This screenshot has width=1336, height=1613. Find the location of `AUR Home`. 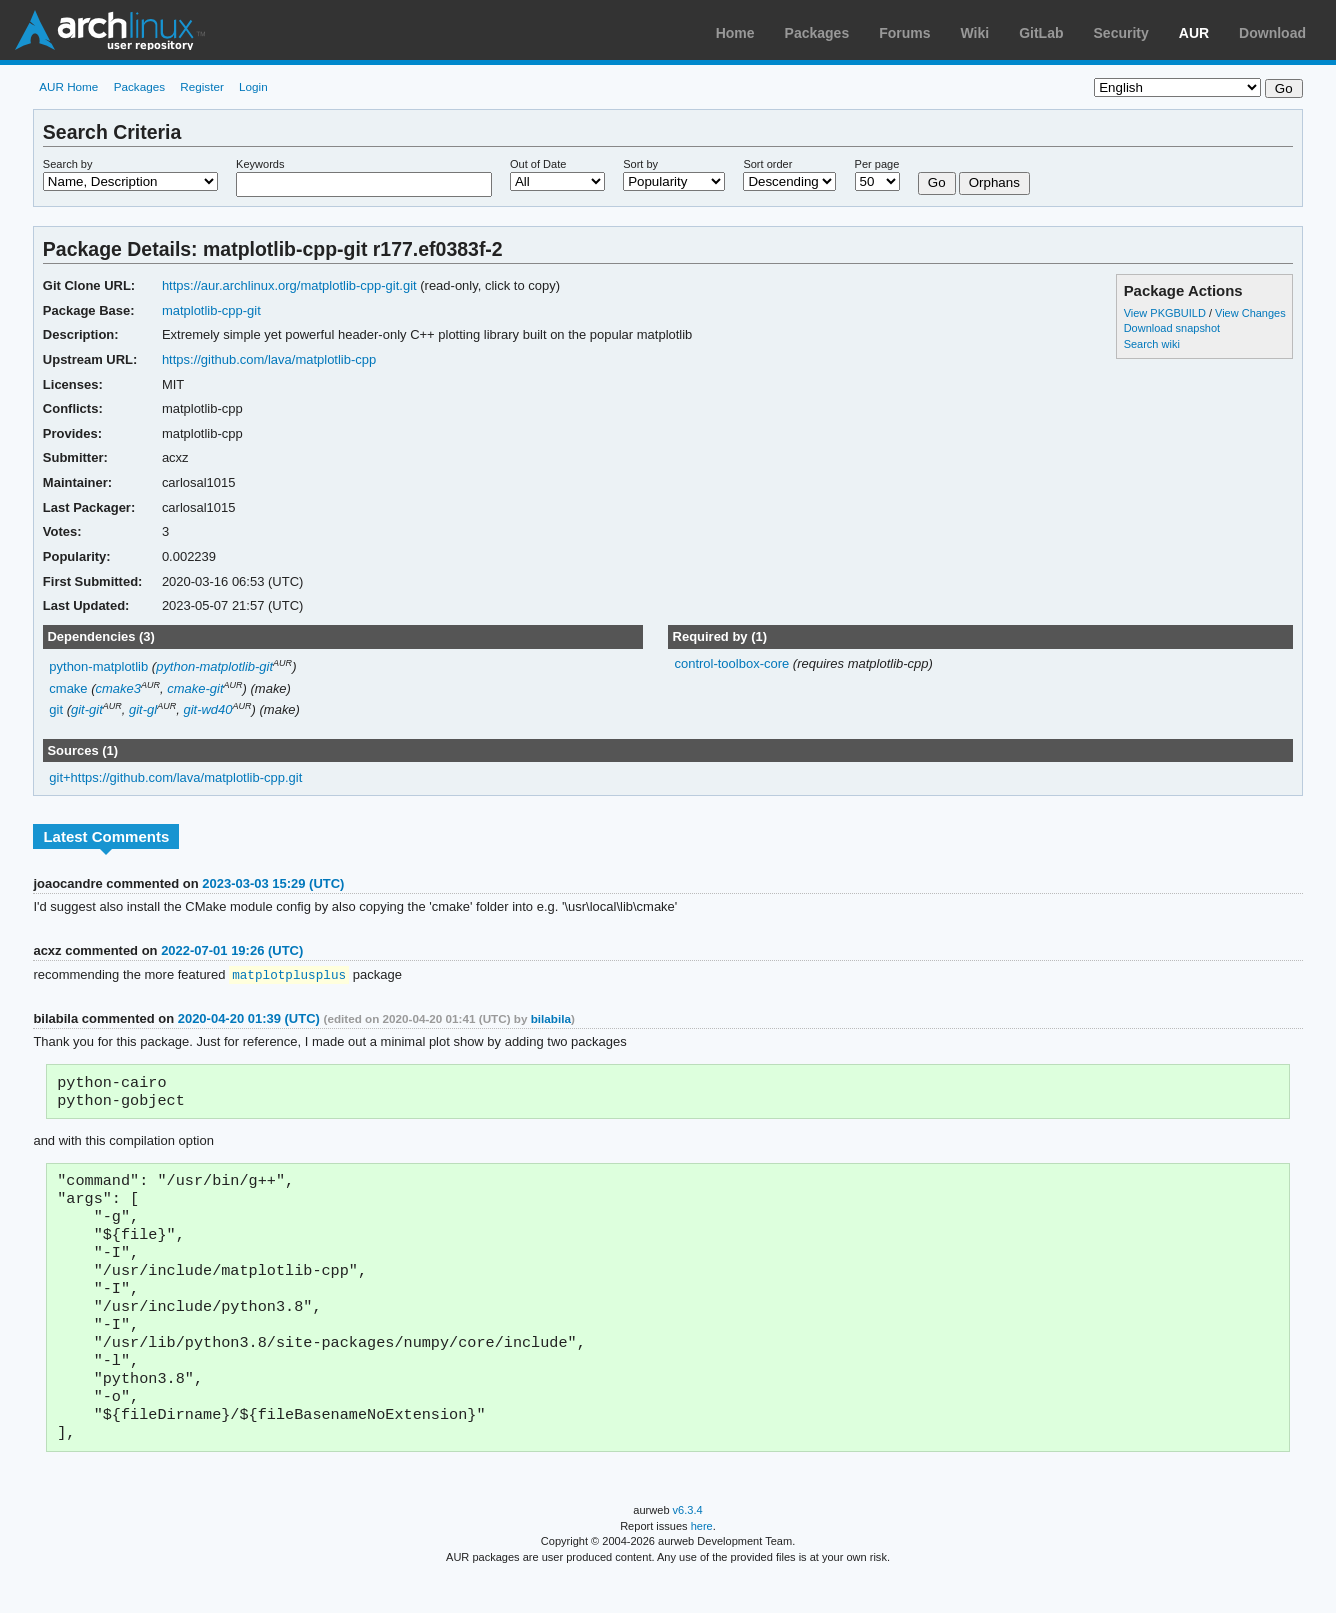

AUR Home is located at coordinates (68, 86).